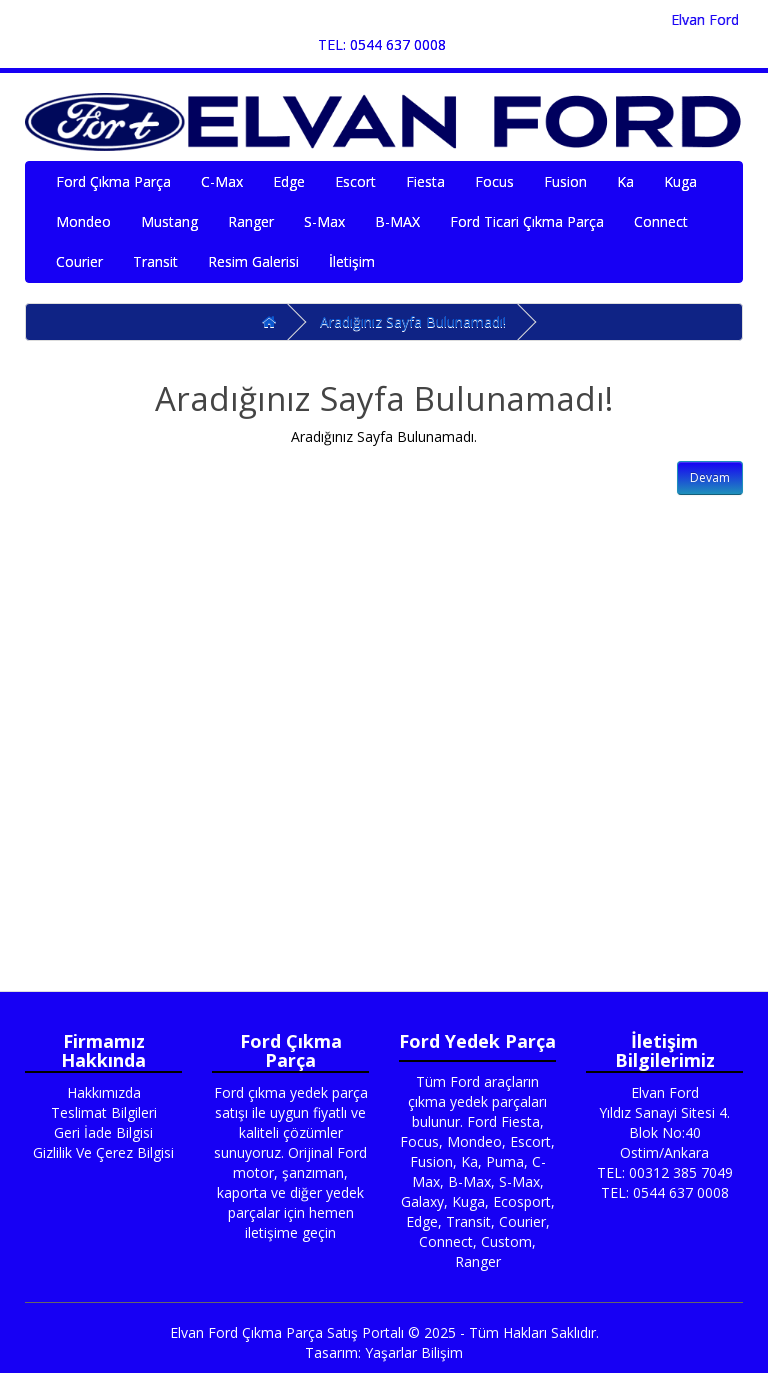 The width and height of the screenshot is (768, 1373). I want to click on Transit, so click(155, 261).